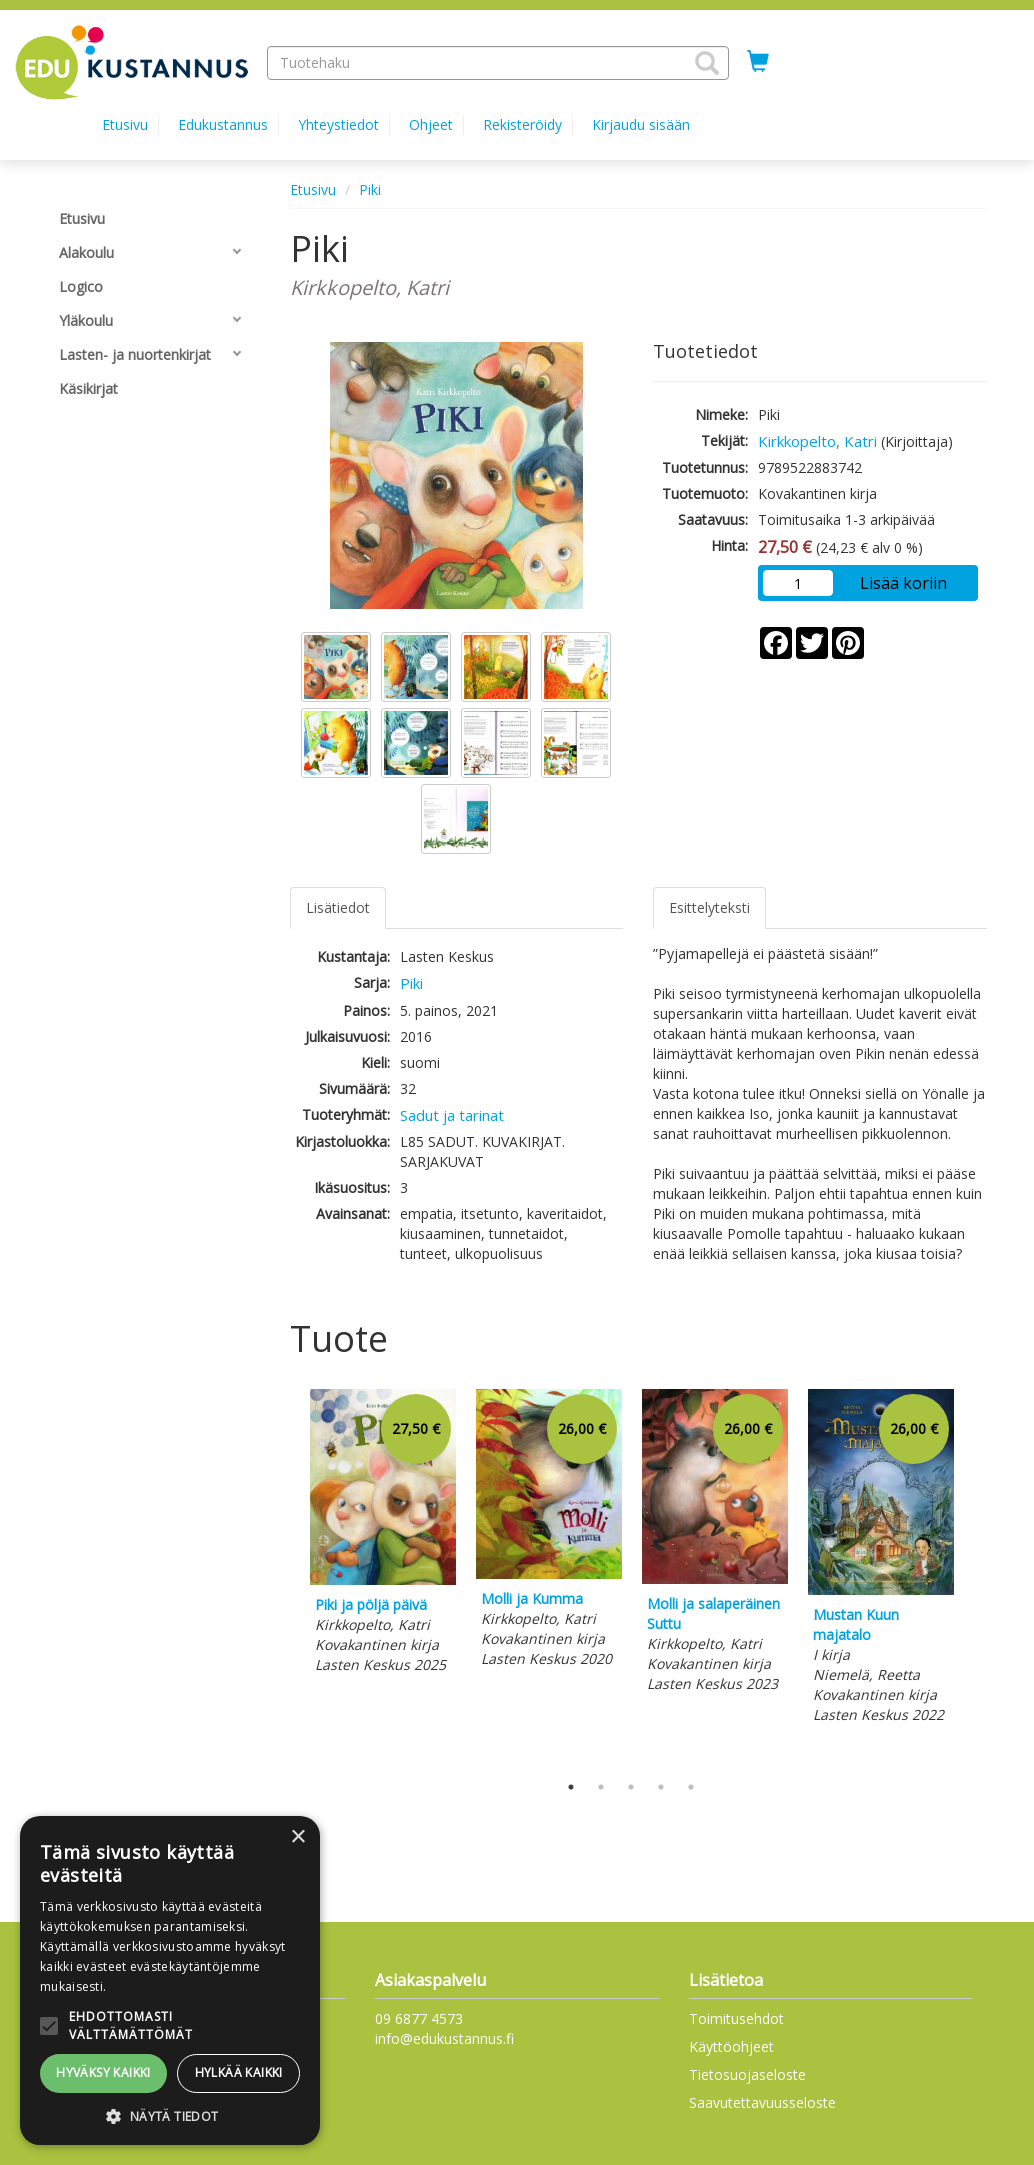  I want to click on 5 [tab], so click(691, 1787).